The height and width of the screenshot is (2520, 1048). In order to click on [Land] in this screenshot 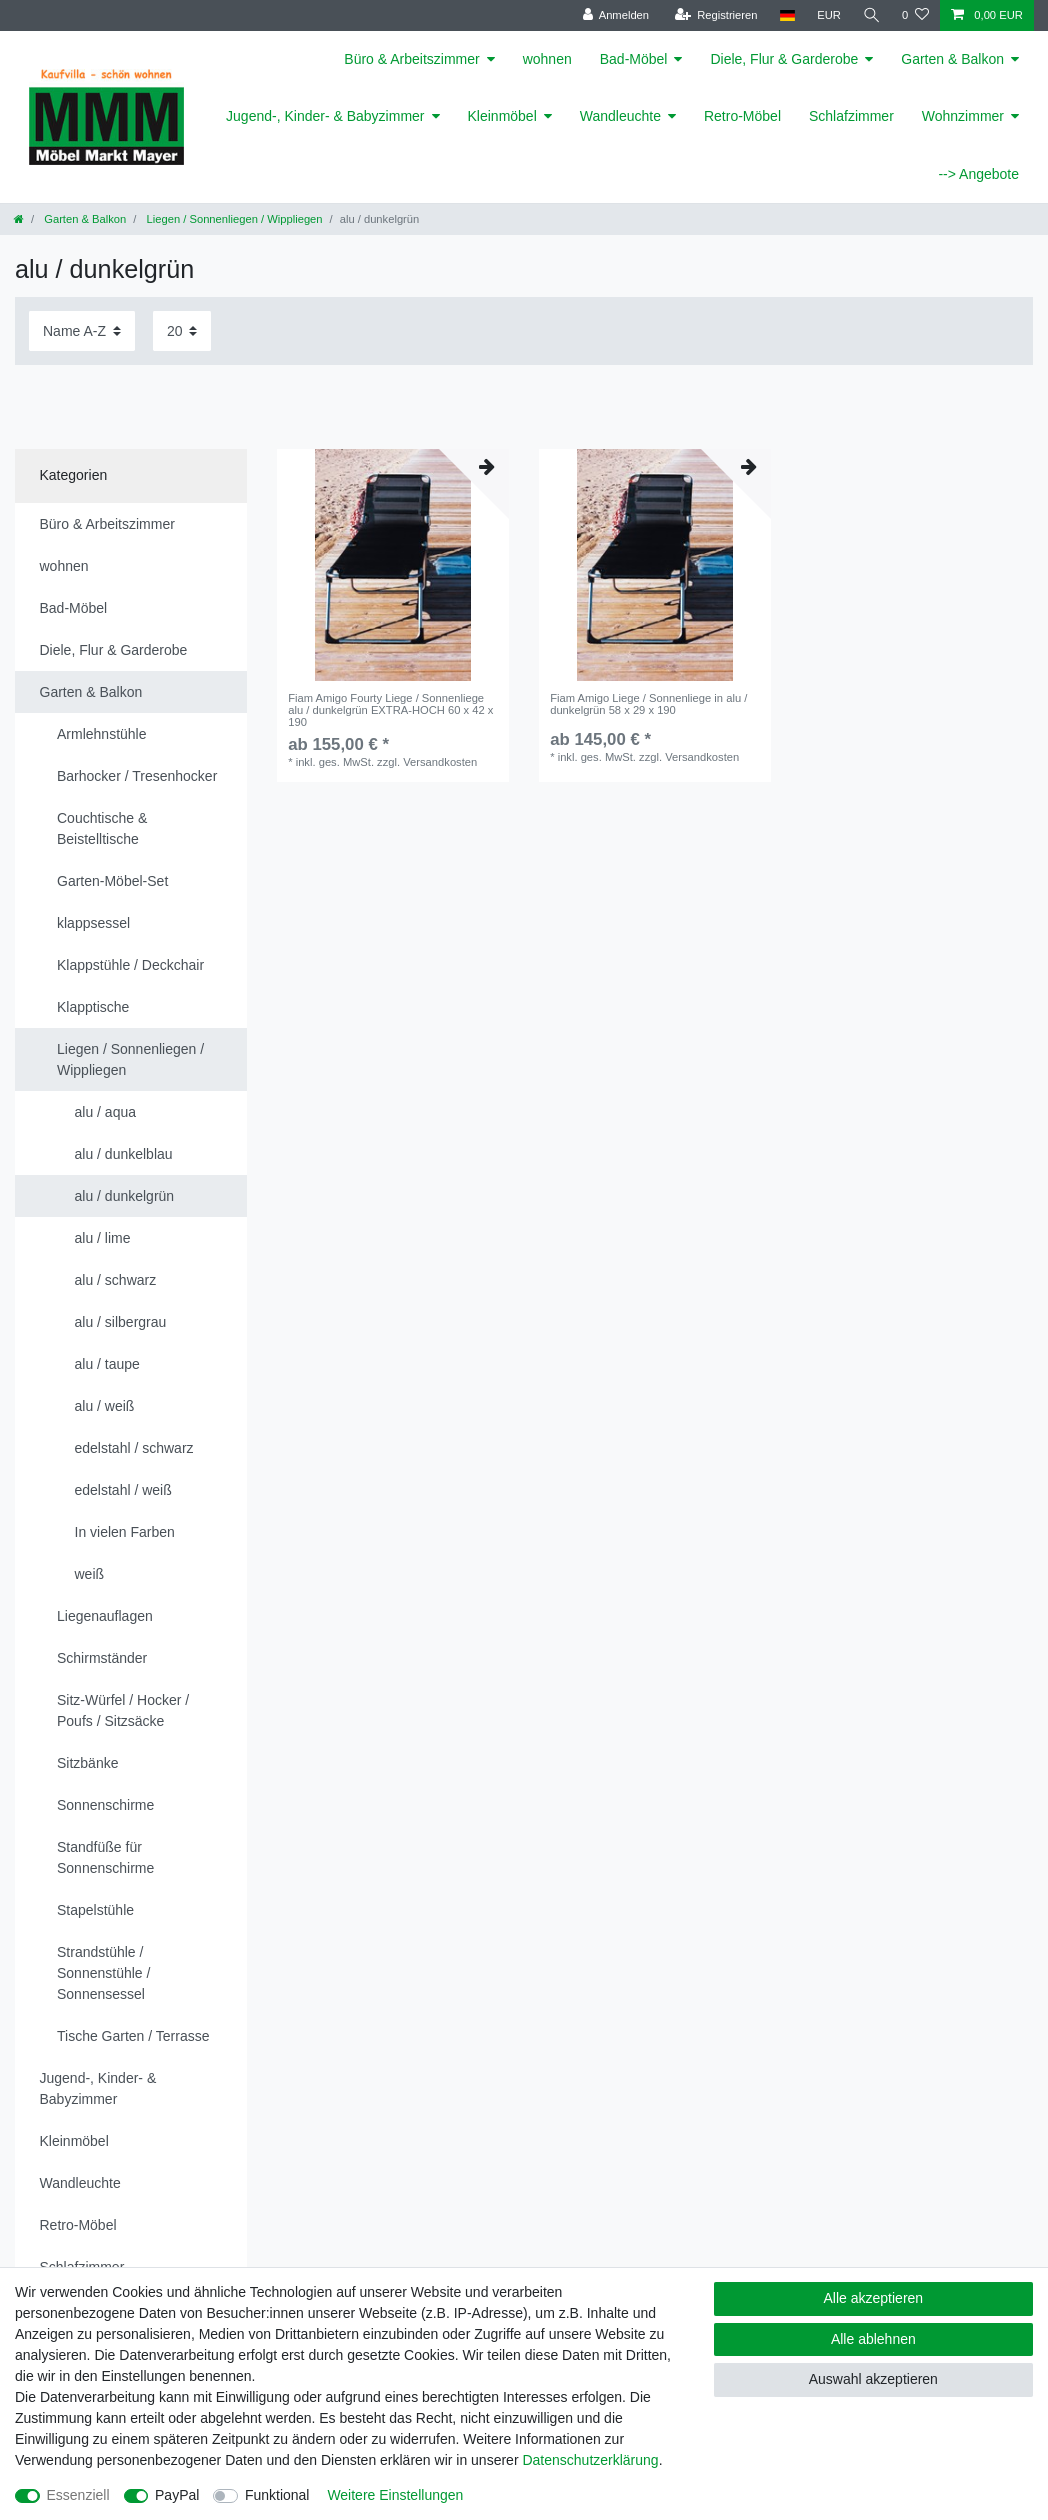, I will do `click(785, 15)`.